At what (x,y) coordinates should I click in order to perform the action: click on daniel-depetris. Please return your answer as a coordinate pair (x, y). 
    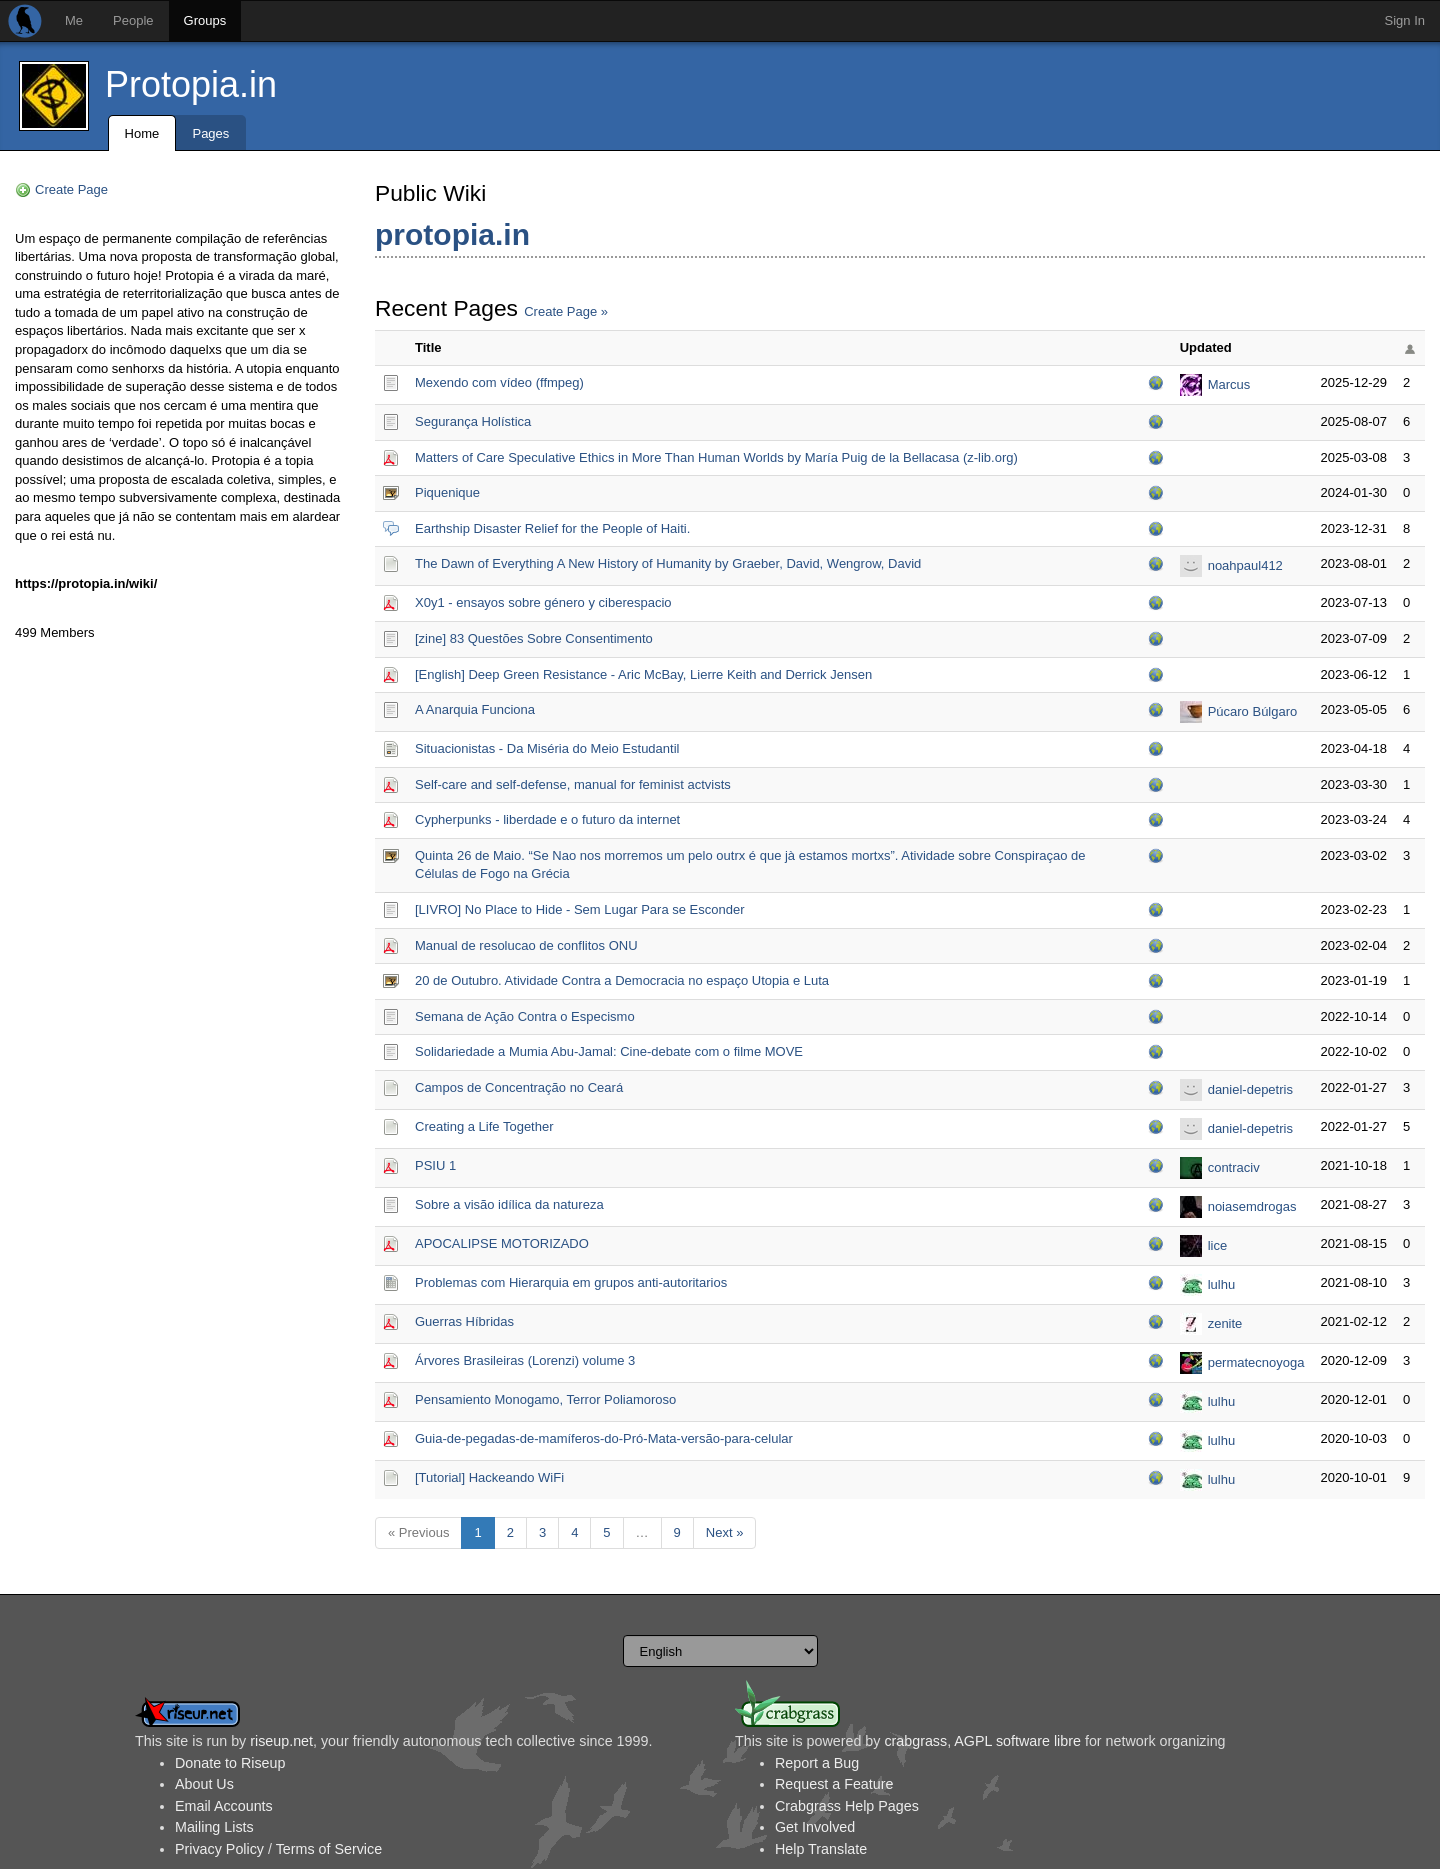
    Looking at the image, I should click on (1250, 1089).